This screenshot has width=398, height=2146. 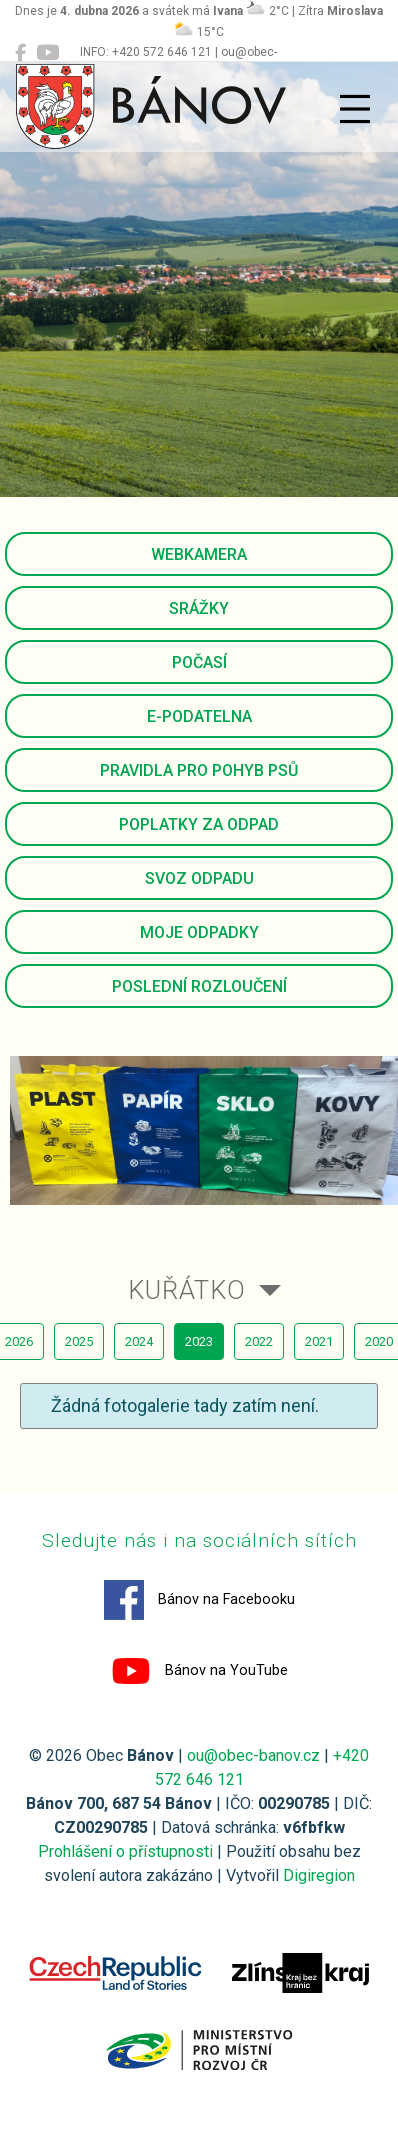 I want to click on 2021, so click(x=319, y=1341).